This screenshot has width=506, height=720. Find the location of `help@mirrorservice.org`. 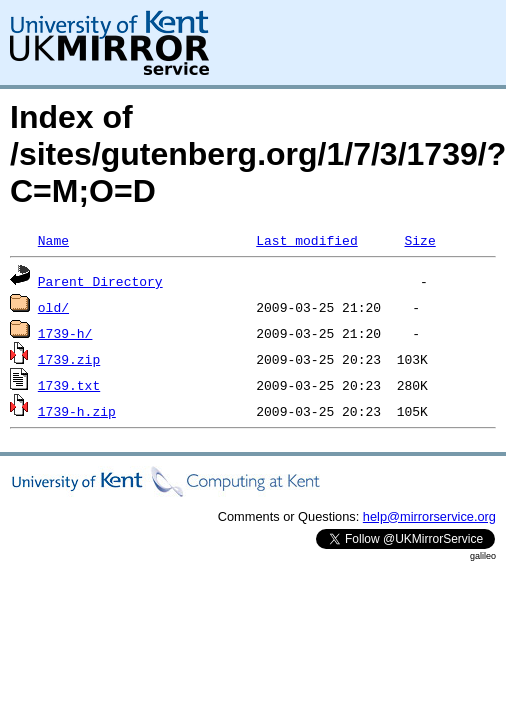

help@mirrorservice.org is located at coordinates (429, 516).